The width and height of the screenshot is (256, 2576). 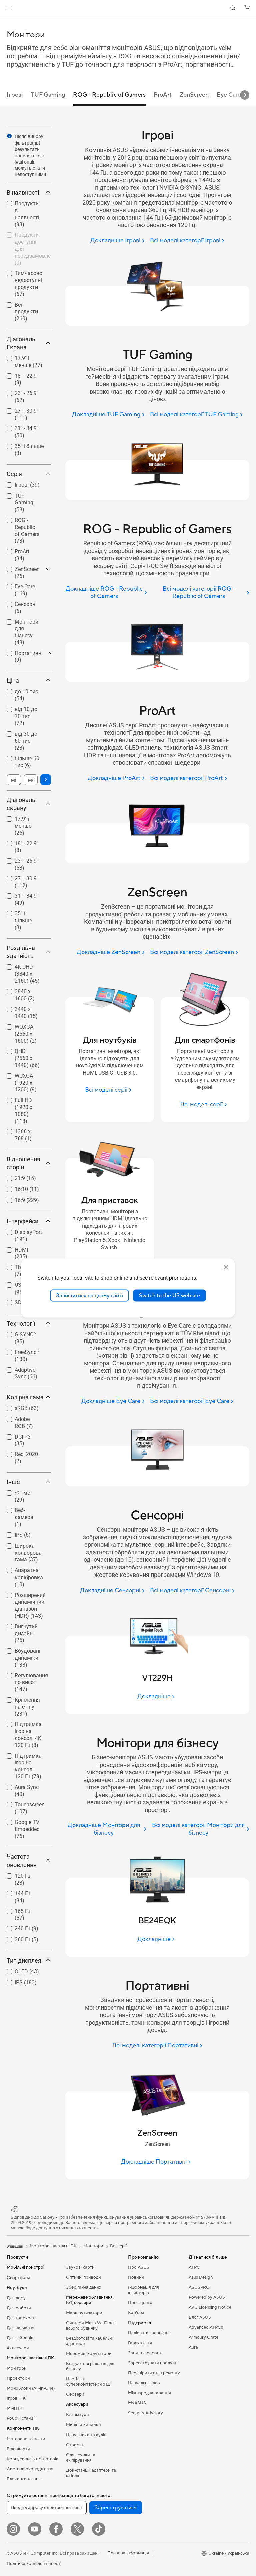 What do you see at coordinates (27, 1058) in the screenshot?
I see `QHD (2560 x 1440)` at bounding box center [27, 1058].